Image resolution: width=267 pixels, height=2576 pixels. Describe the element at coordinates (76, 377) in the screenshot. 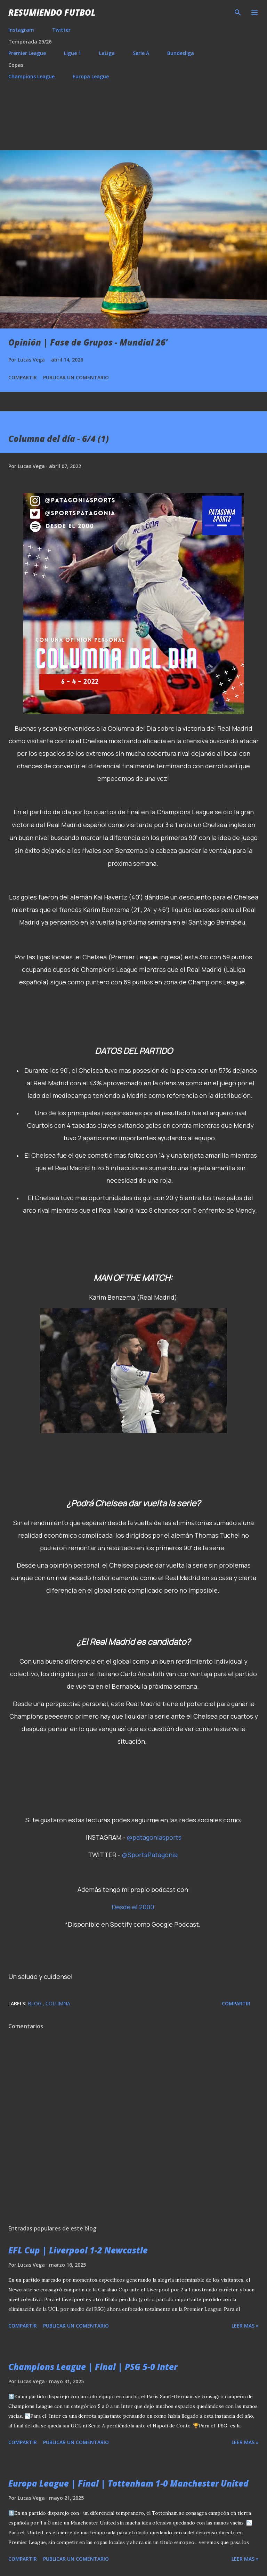

I see `Publicar un comentario` at that location.